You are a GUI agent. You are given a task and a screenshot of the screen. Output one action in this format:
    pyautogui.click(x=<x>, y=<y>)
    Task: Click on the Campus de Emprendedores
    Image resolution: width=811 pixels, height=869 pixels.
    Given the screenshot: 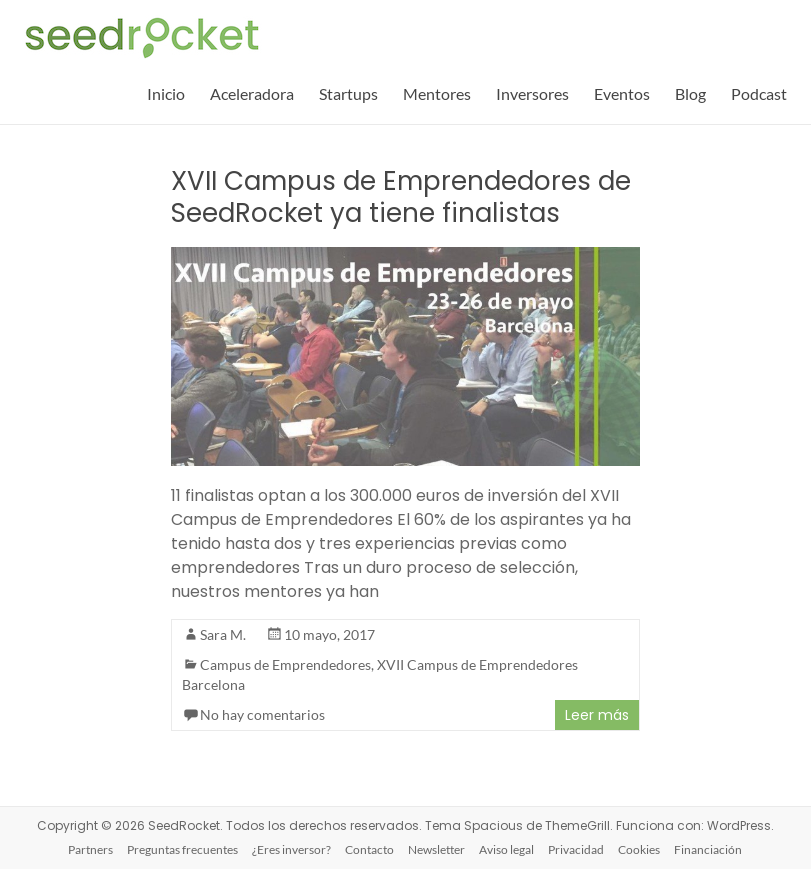 What is the action you would take?
    pyautogui.click(x=285, y=664)
    